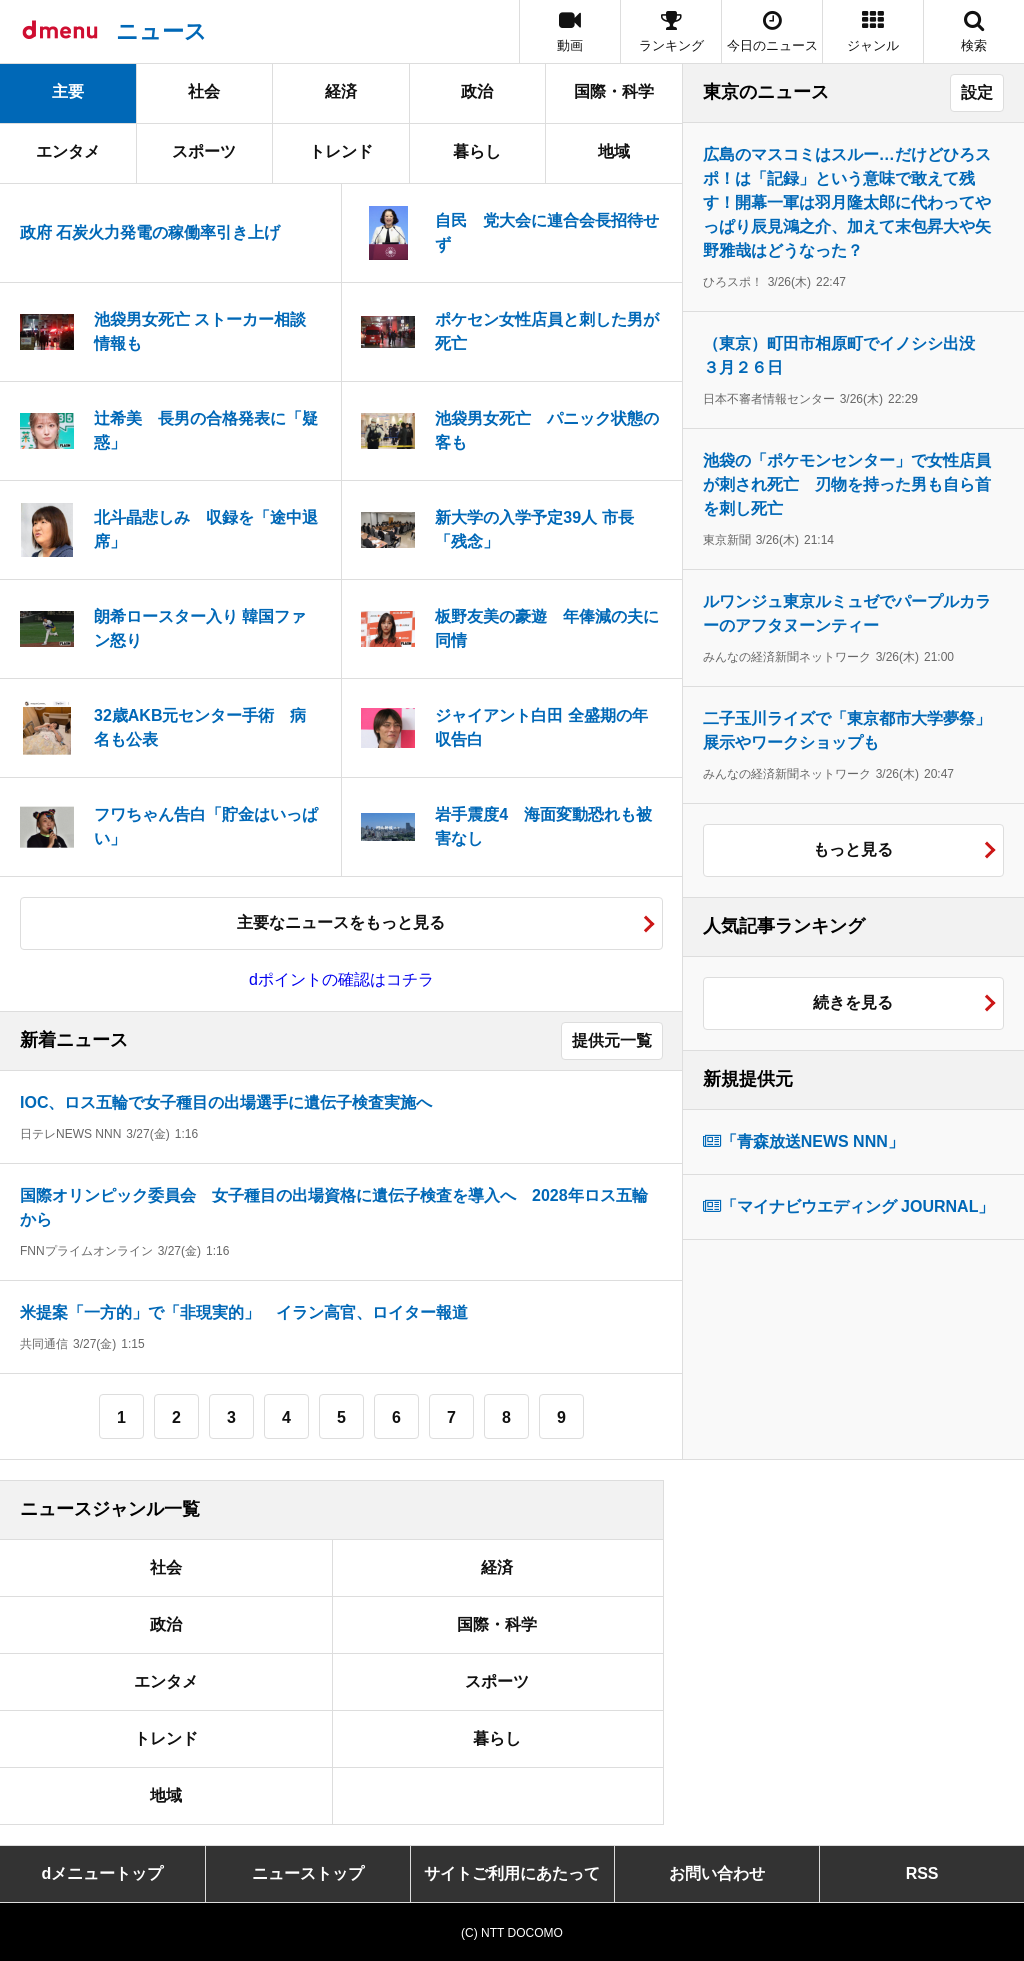 The height and width of the screenshot is (1961, 1024). I want to click on トレンド, so click(341, 151).